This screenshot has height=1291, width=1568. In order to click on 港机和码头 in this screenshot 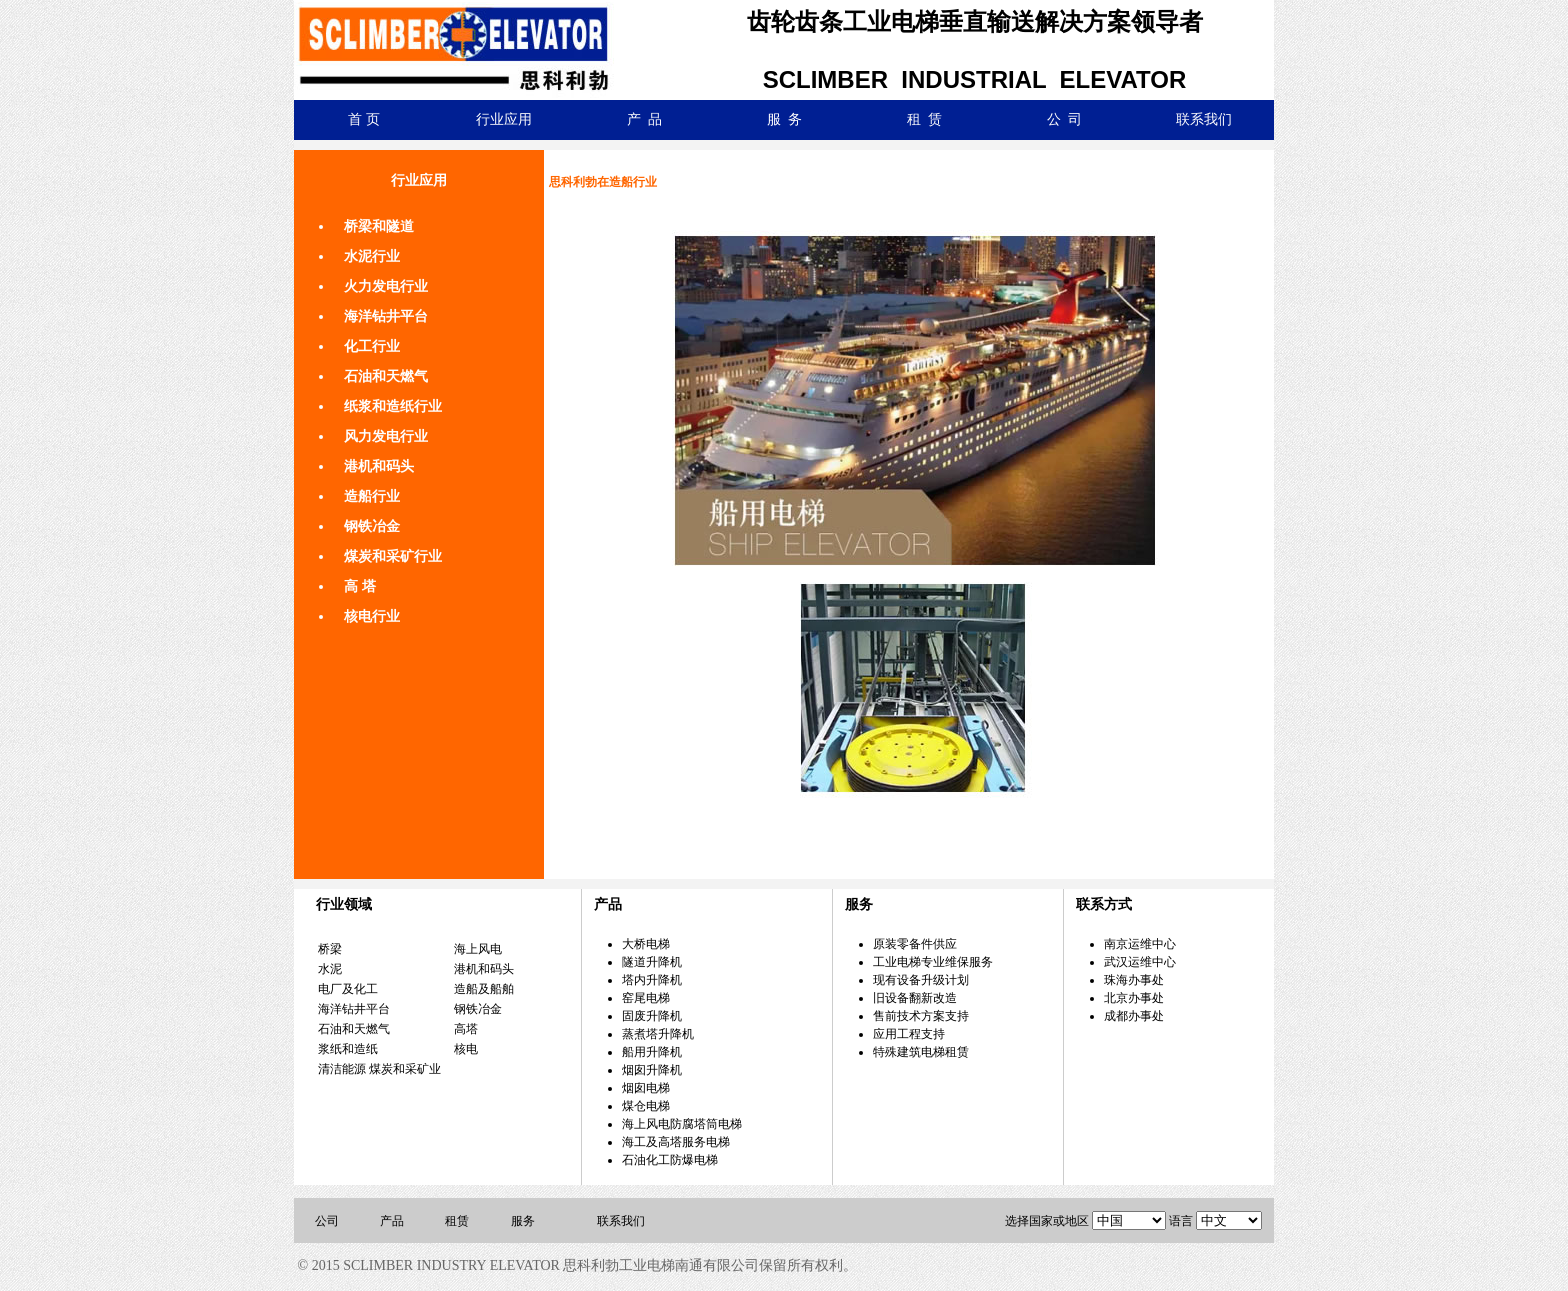, I will do `click(379, 466)`.